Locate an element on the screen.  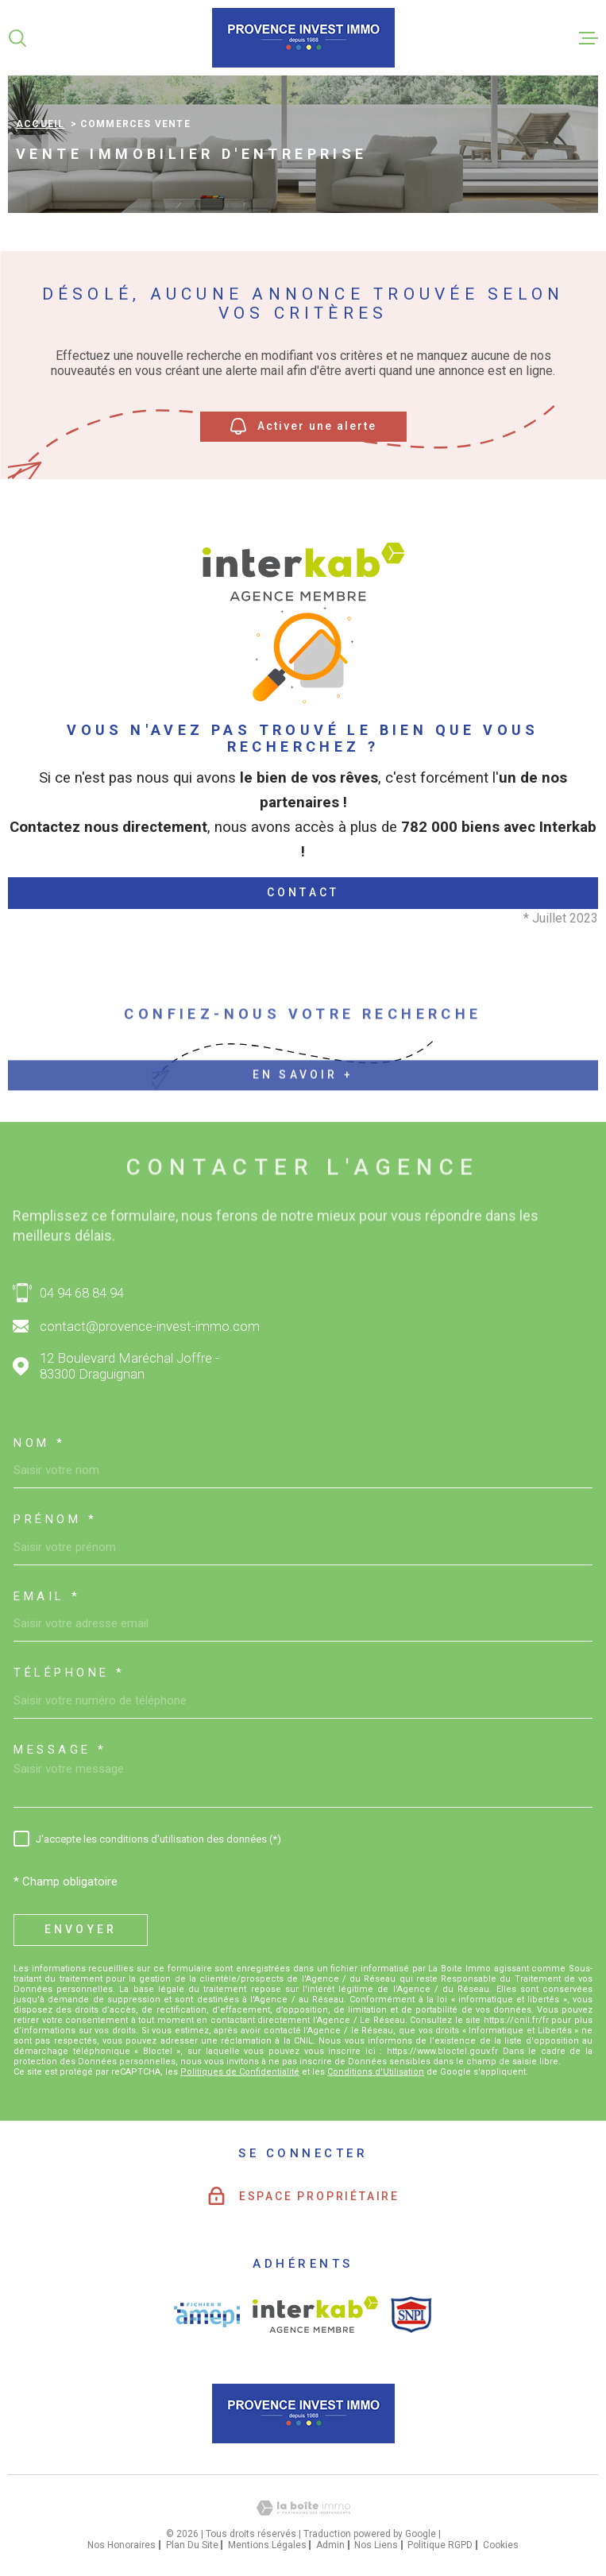
Nos liens is located at coordinates (376, 2545).